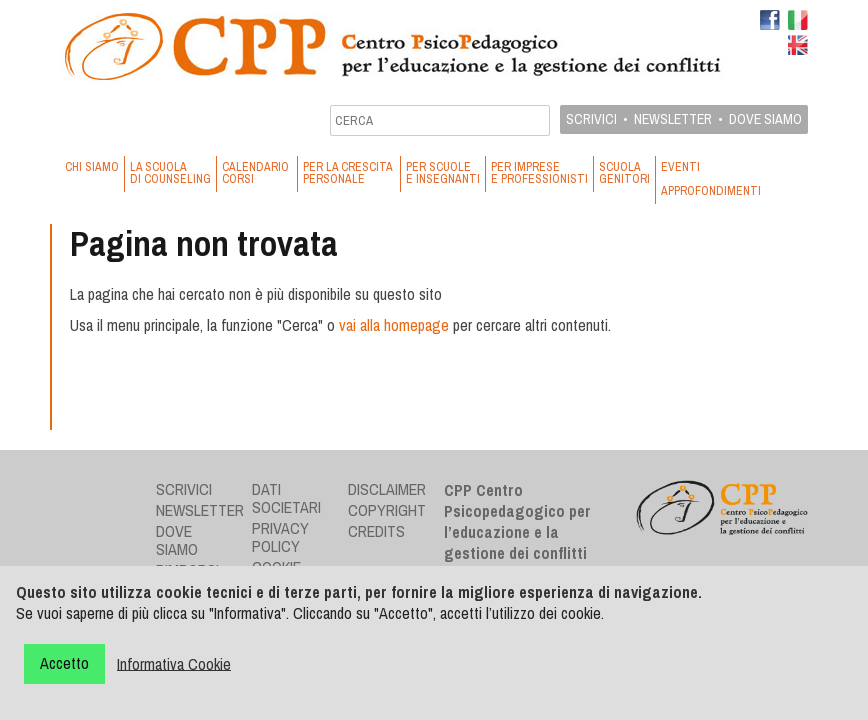  I want to click on APPROFONDIMENTI, so click(711, 191).